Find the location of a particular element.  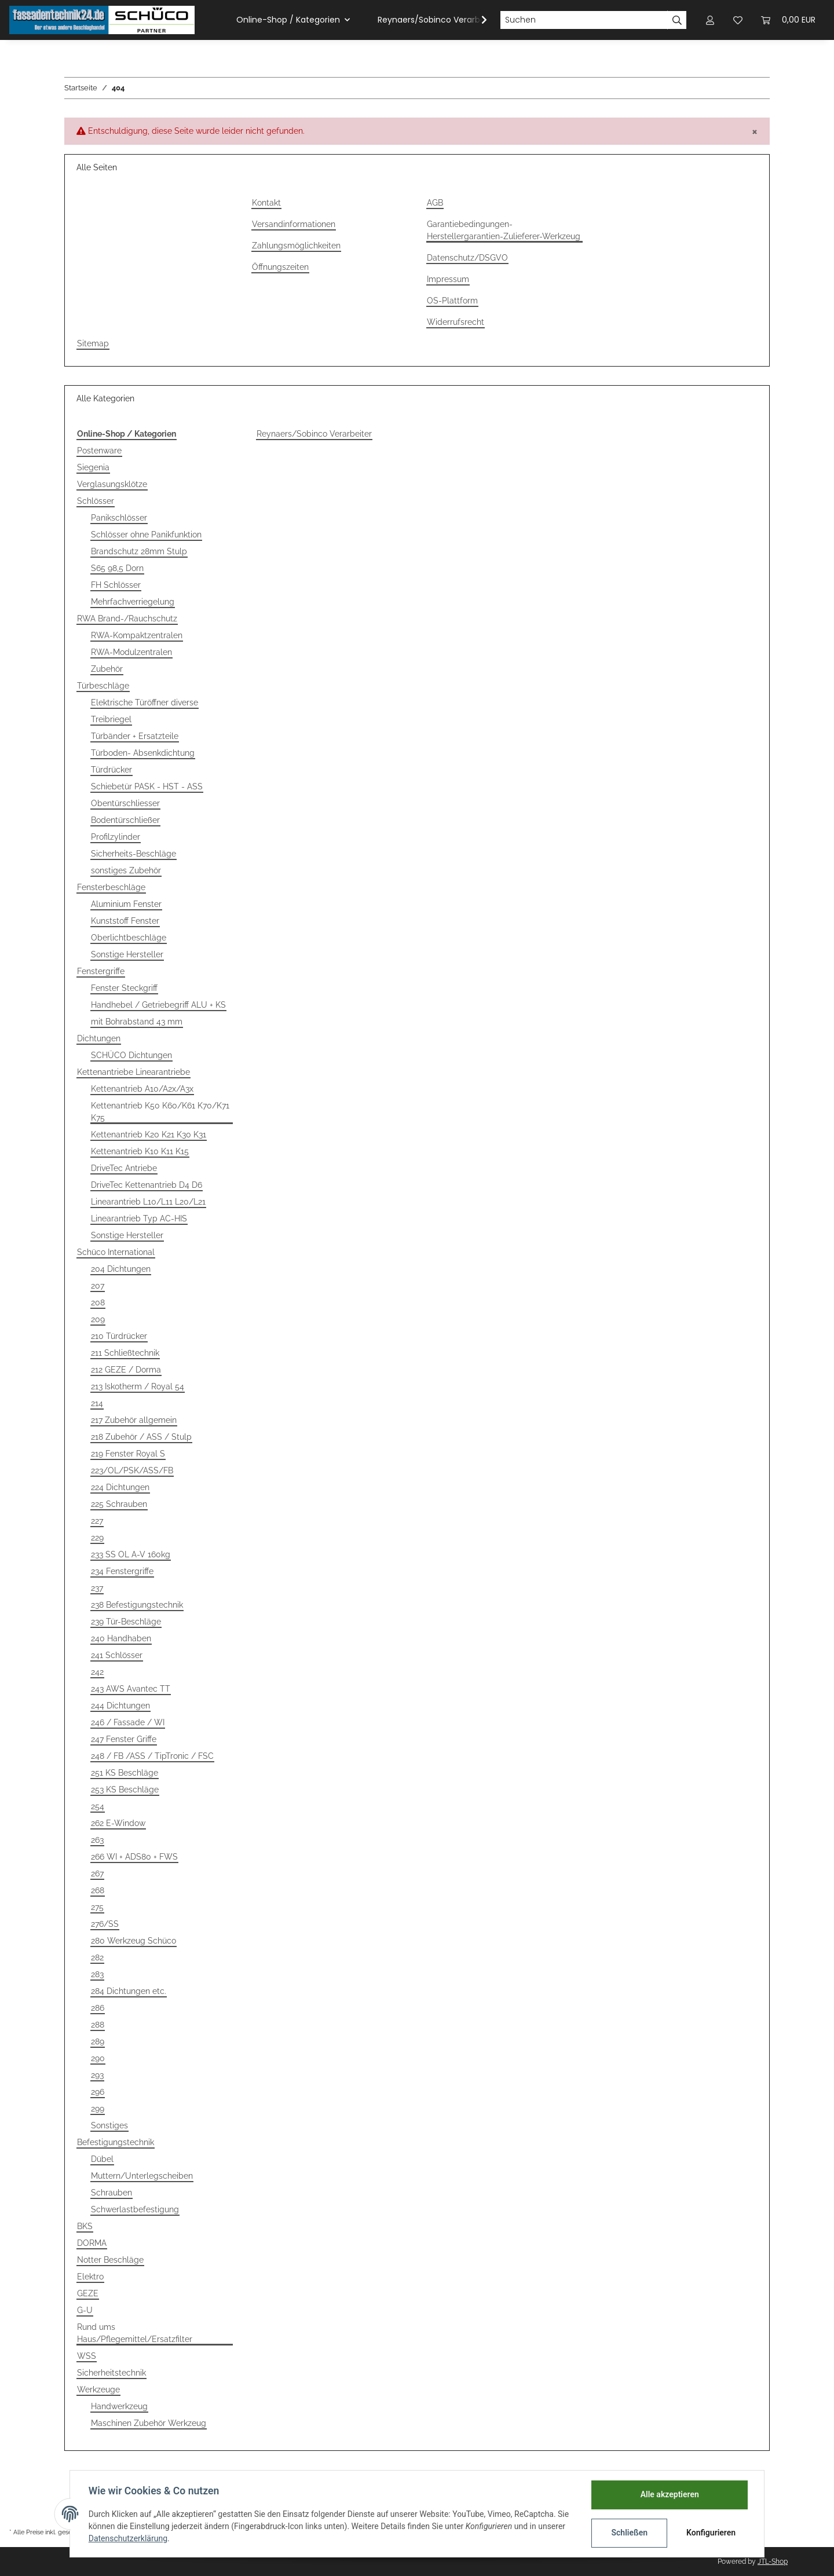

Zubehör is located at coordinates (107, 669).